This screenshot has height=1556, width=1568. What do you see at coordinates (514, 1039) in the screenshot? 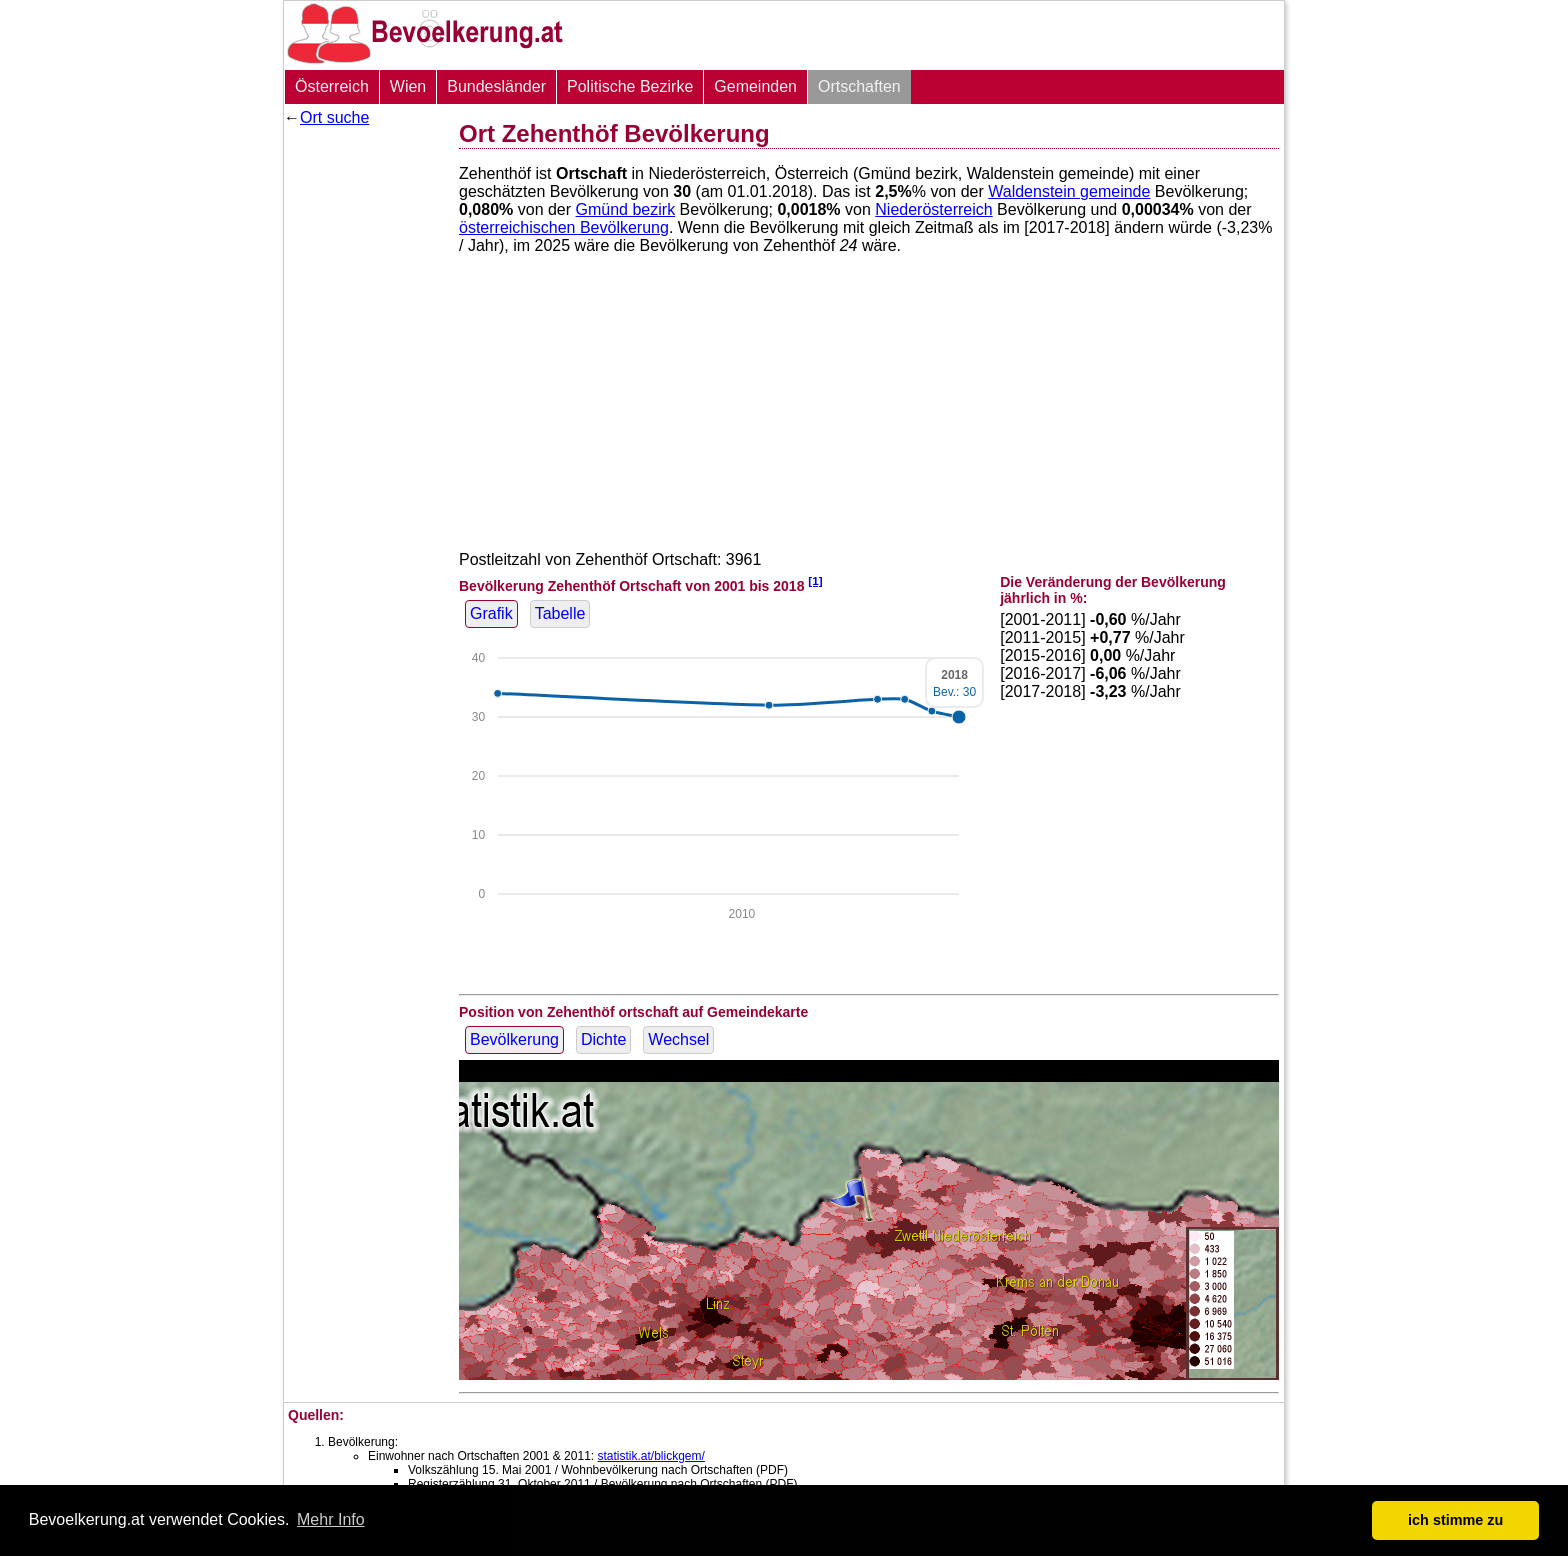
I see `Bevölkerung` at bounding box center [514, 1039].